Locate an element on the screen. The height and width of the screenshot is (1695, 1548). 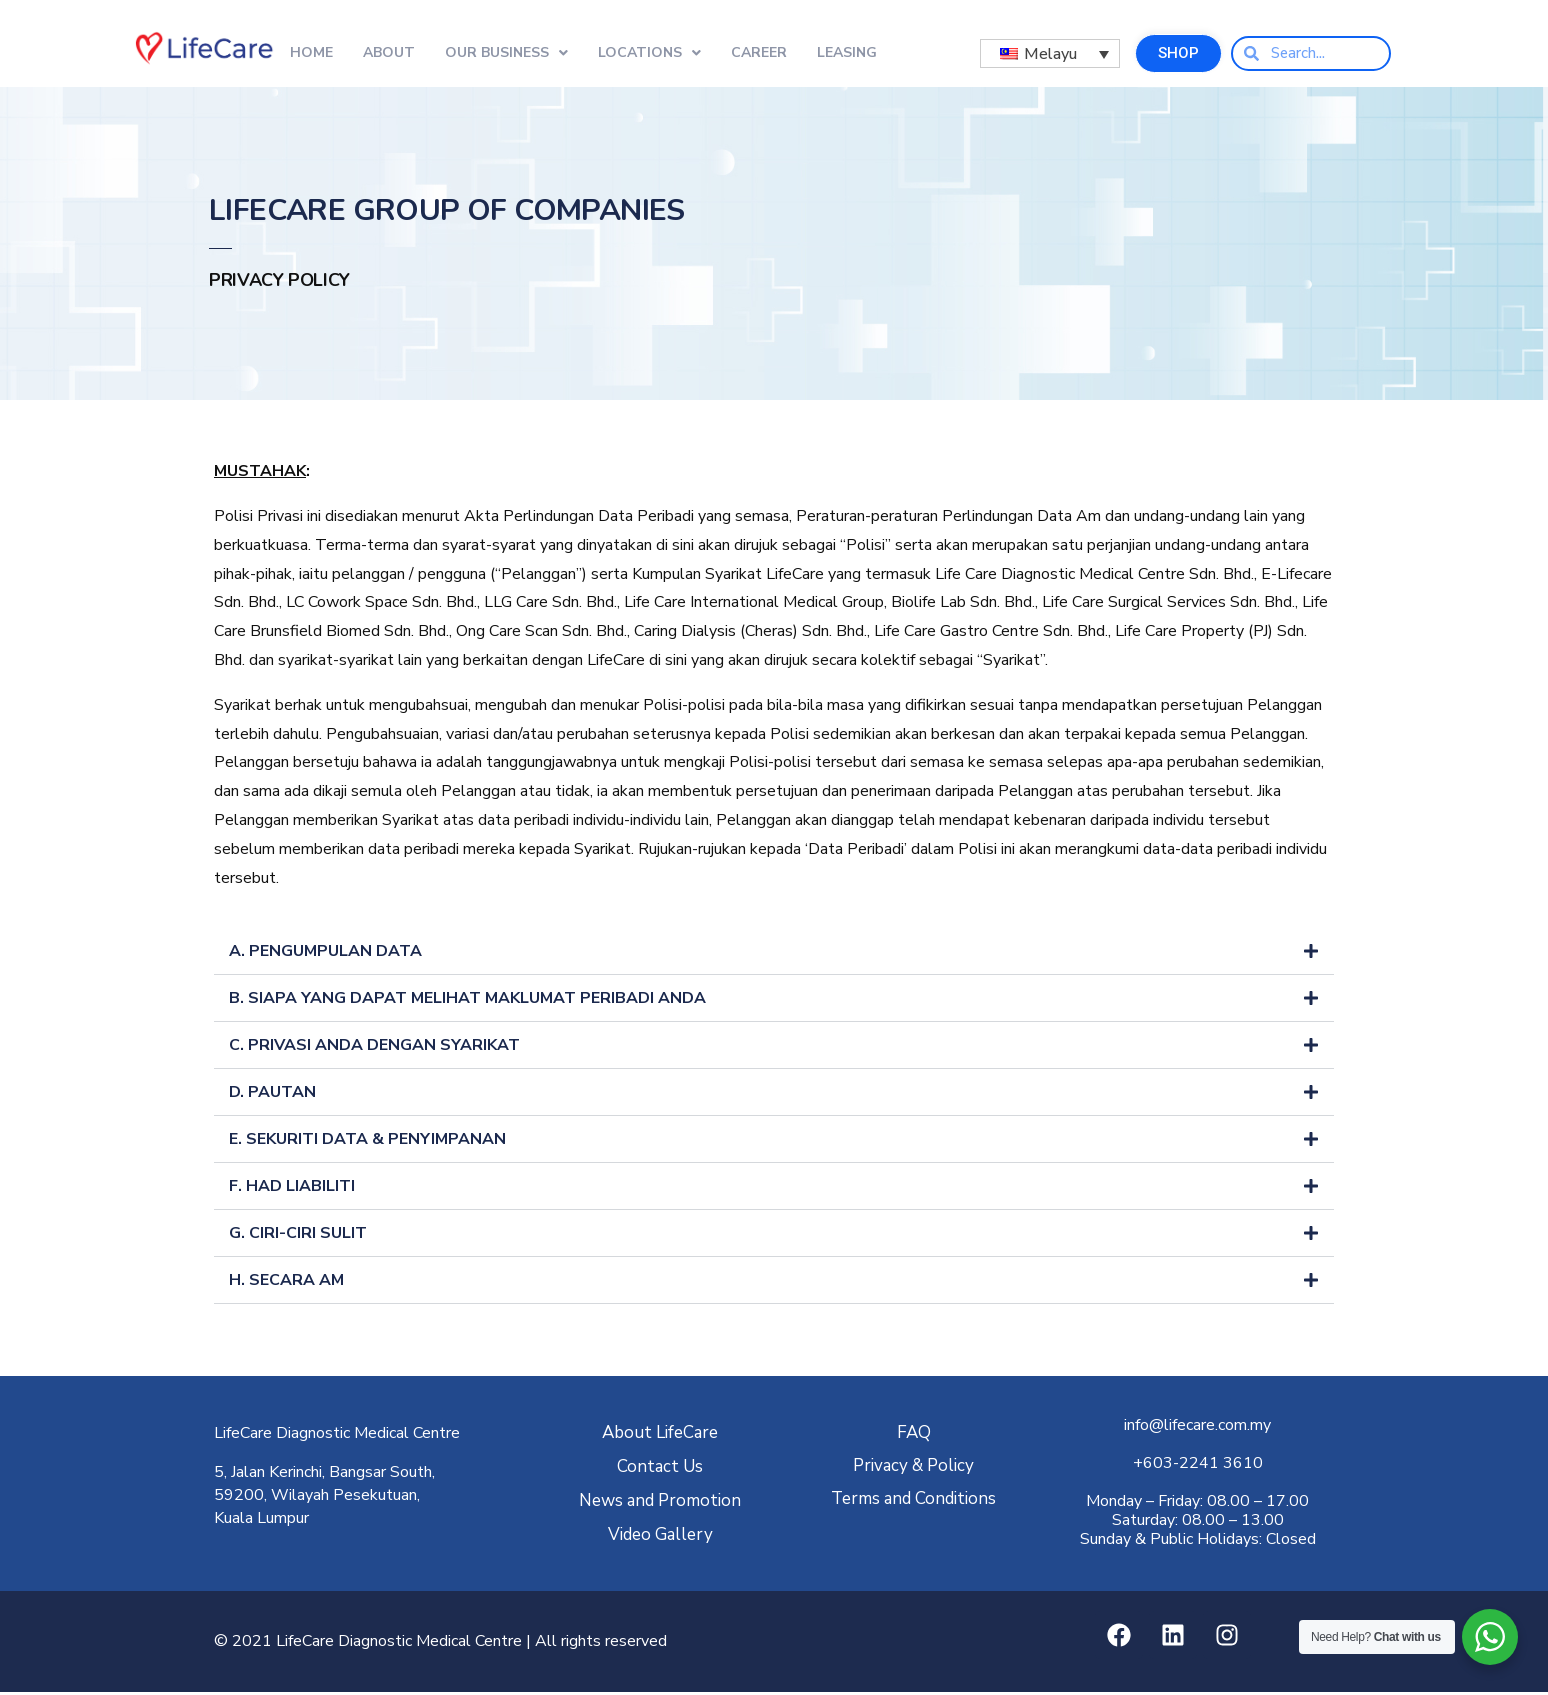
A. PENGUMPULAN DATA is located at coordinates (325, 954).